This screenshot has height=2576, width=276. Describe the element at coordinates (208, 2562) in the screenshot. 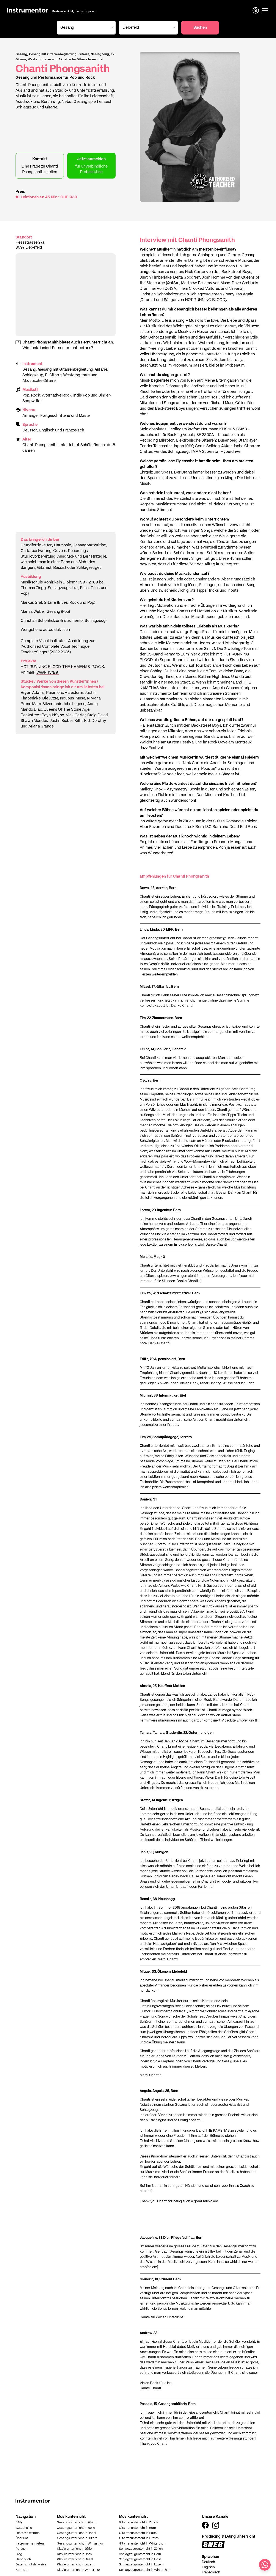

I see `Deutsch` at that location.